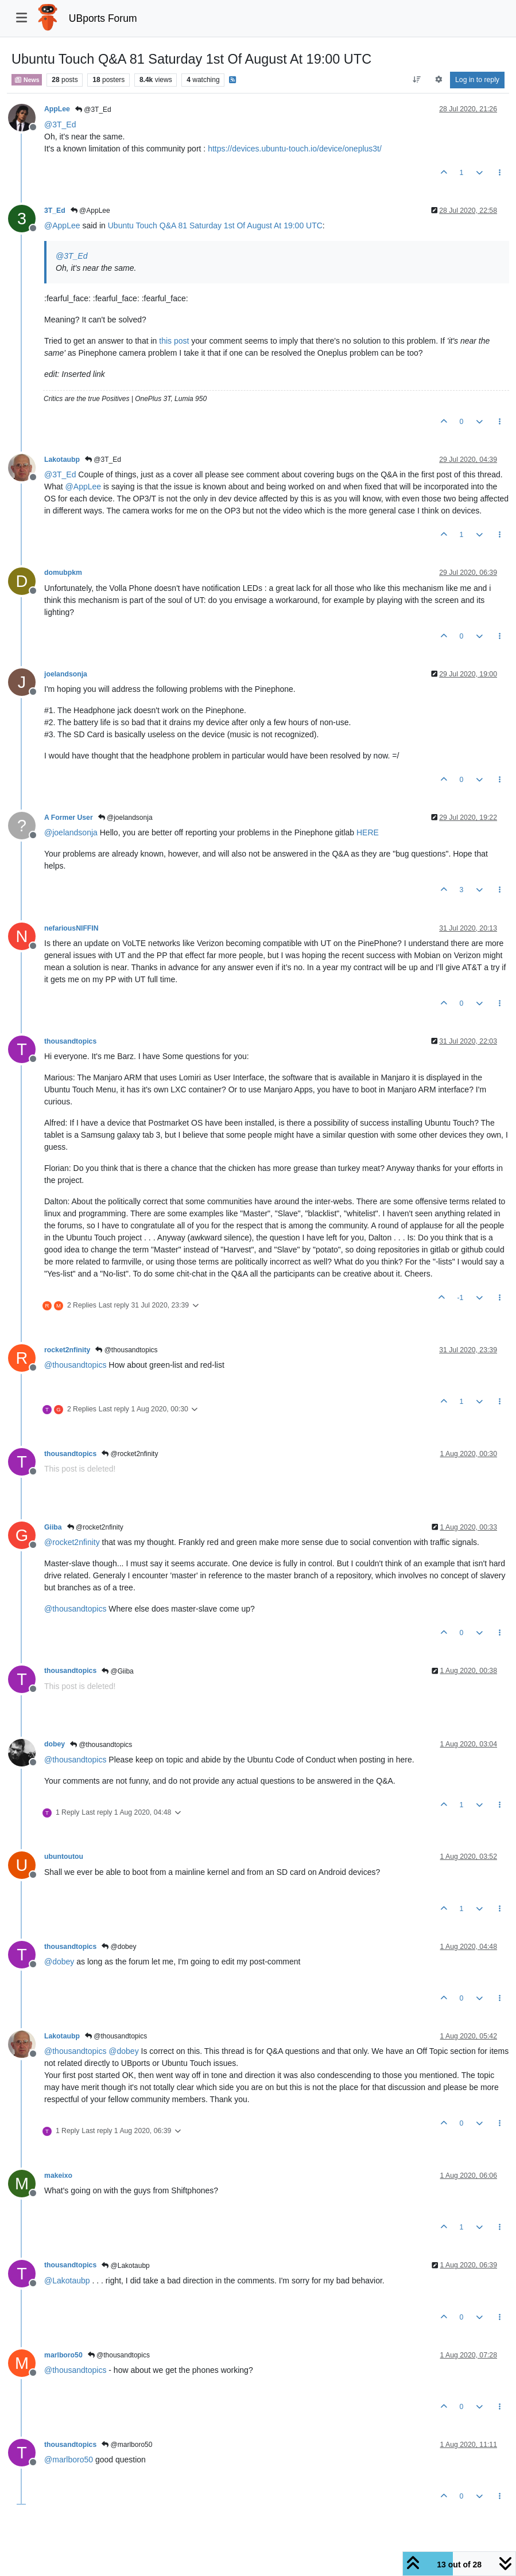 This screenshot has height=2576, width=516. What do you see at coordinates (72, 1542) in the screenshot?
I see `@ [Profile: rocket2nfinity]` at bounding box center [72, 1542].